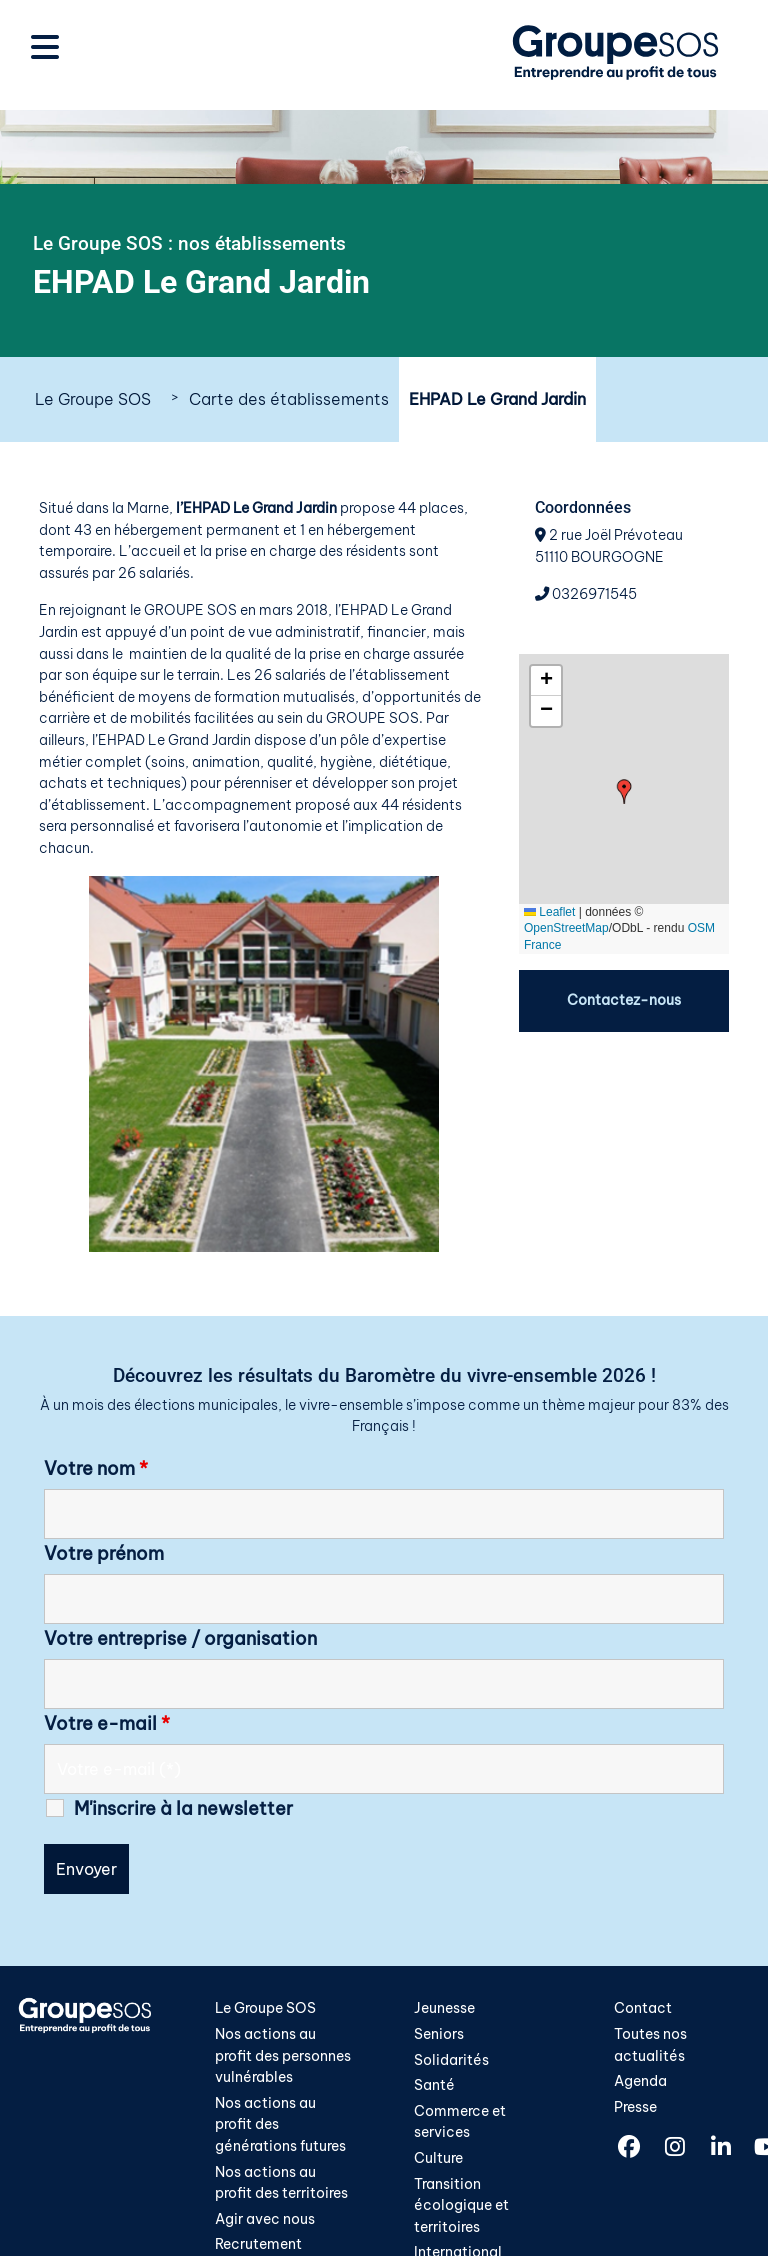 The height and width of the screenshot is (2256, 768). What do you see at coordinates (624, 1000) in the screenshot?
I see `Contactez-nous` at bounding box center [624, 1000].